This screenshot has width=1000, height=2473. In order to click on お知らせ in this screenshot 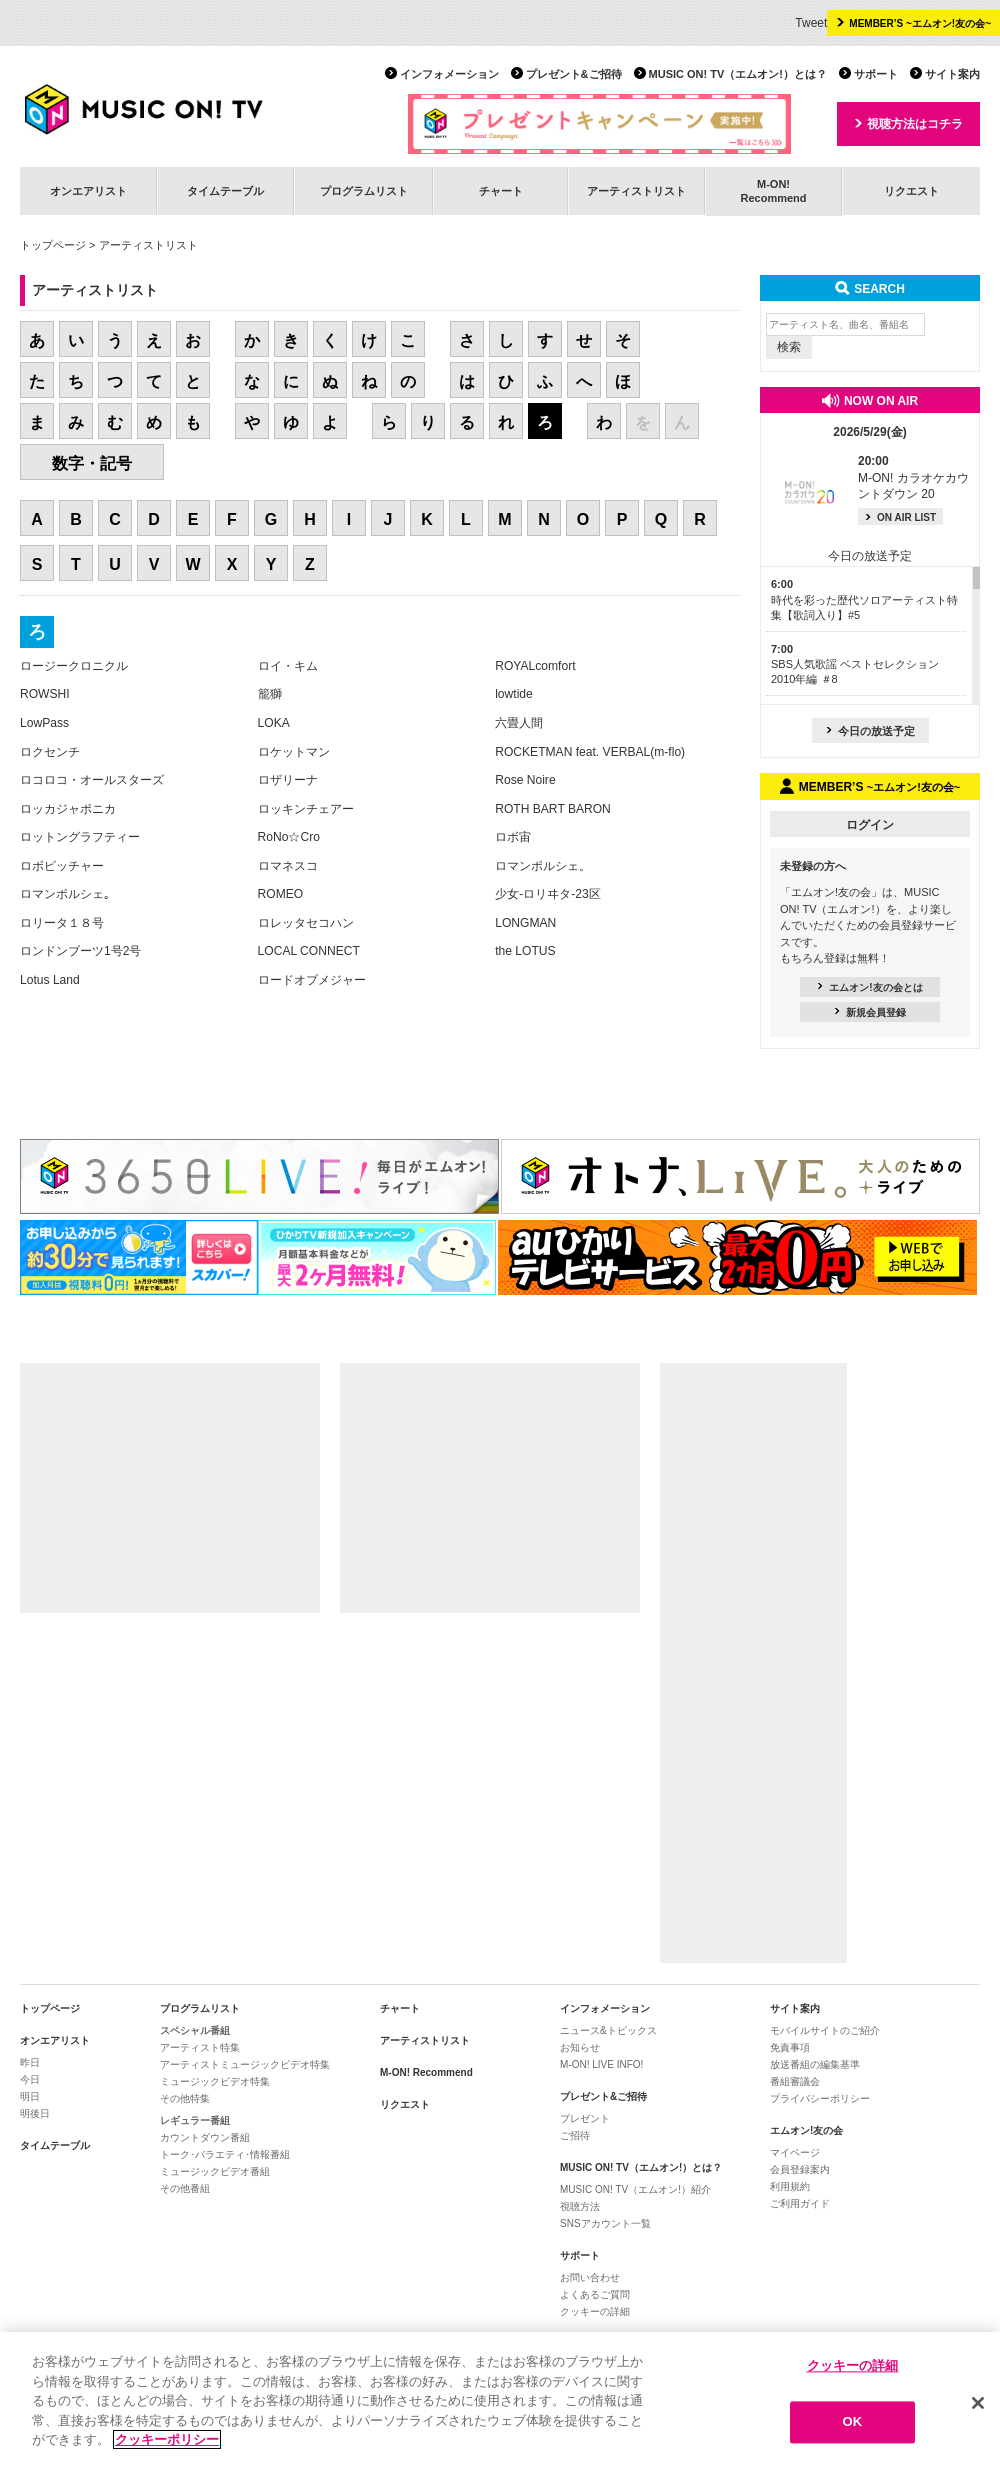, I will do `click(580, 2047)`.